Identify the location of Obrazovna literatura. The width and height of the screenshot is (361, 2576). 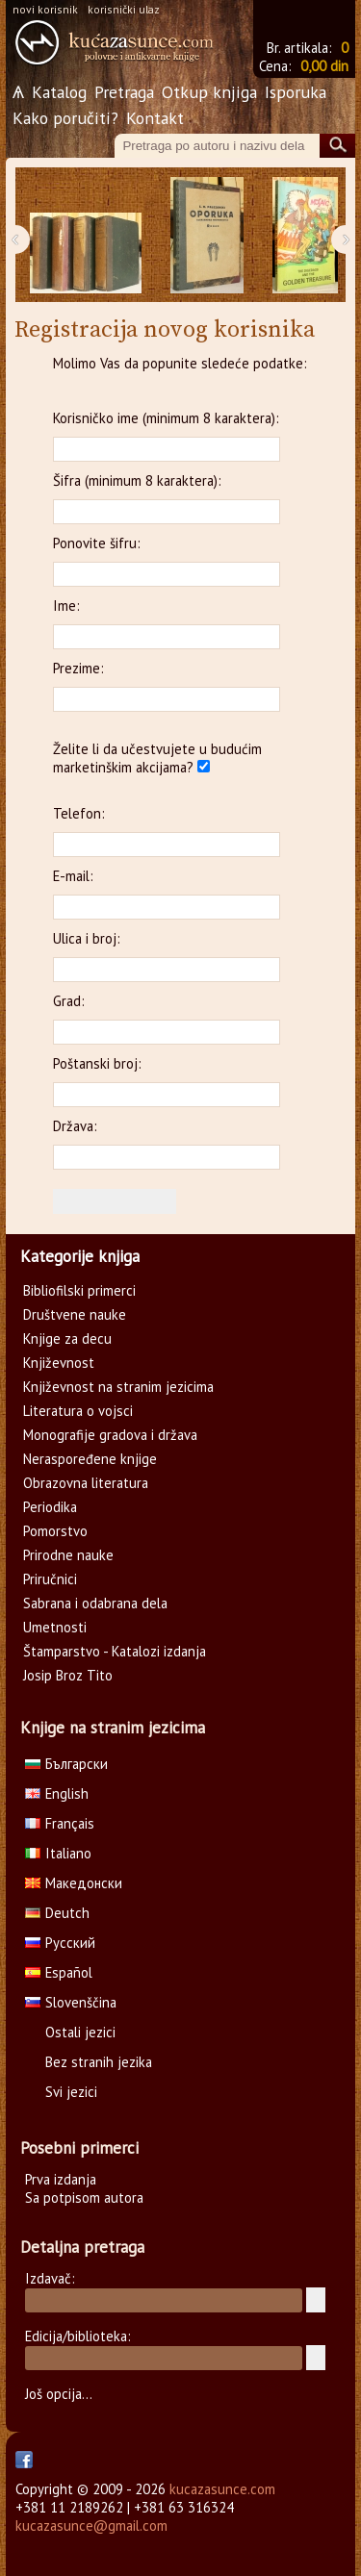
(85, 1483).